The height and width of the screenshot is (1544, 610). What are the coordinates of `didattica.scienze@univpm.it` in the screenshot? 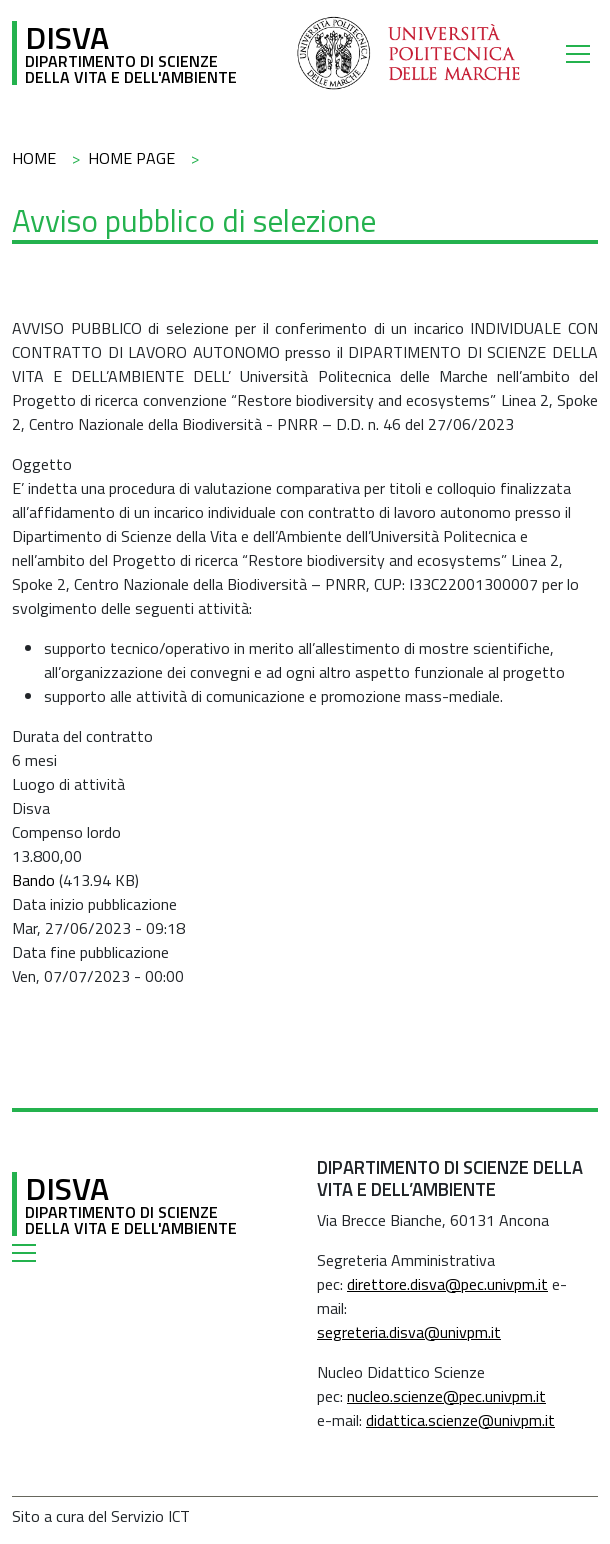 It's located at (460, 1420).